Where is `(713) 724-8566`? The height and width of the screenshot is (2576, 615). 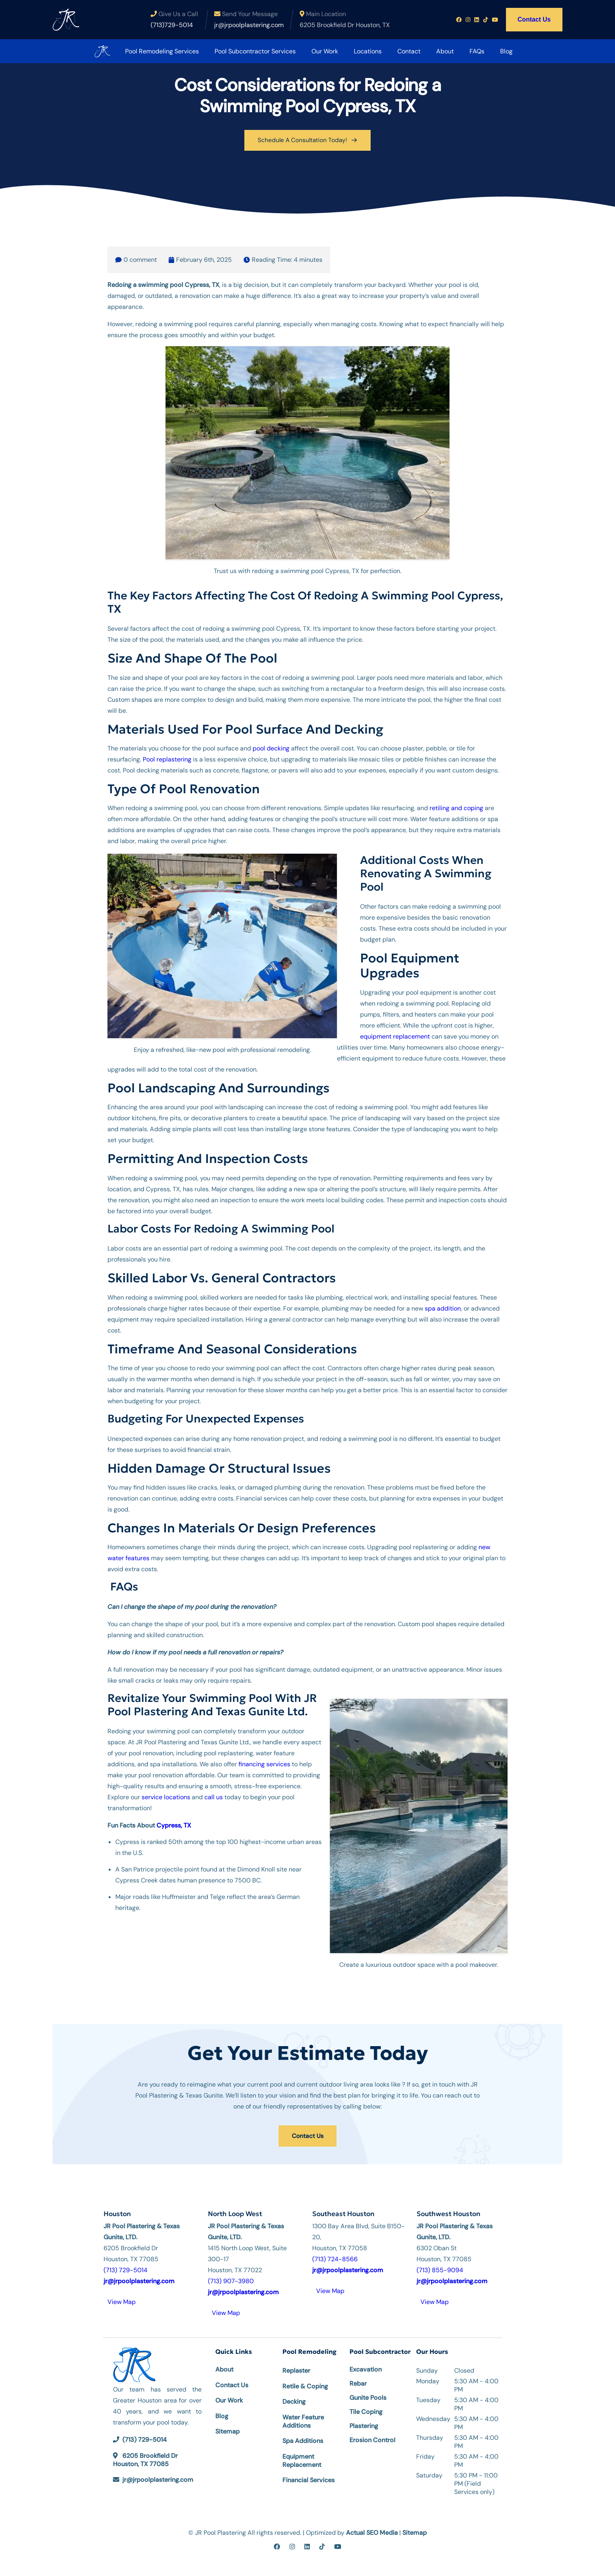
(713) 724-8566 is located at coordinates (335, 2254).